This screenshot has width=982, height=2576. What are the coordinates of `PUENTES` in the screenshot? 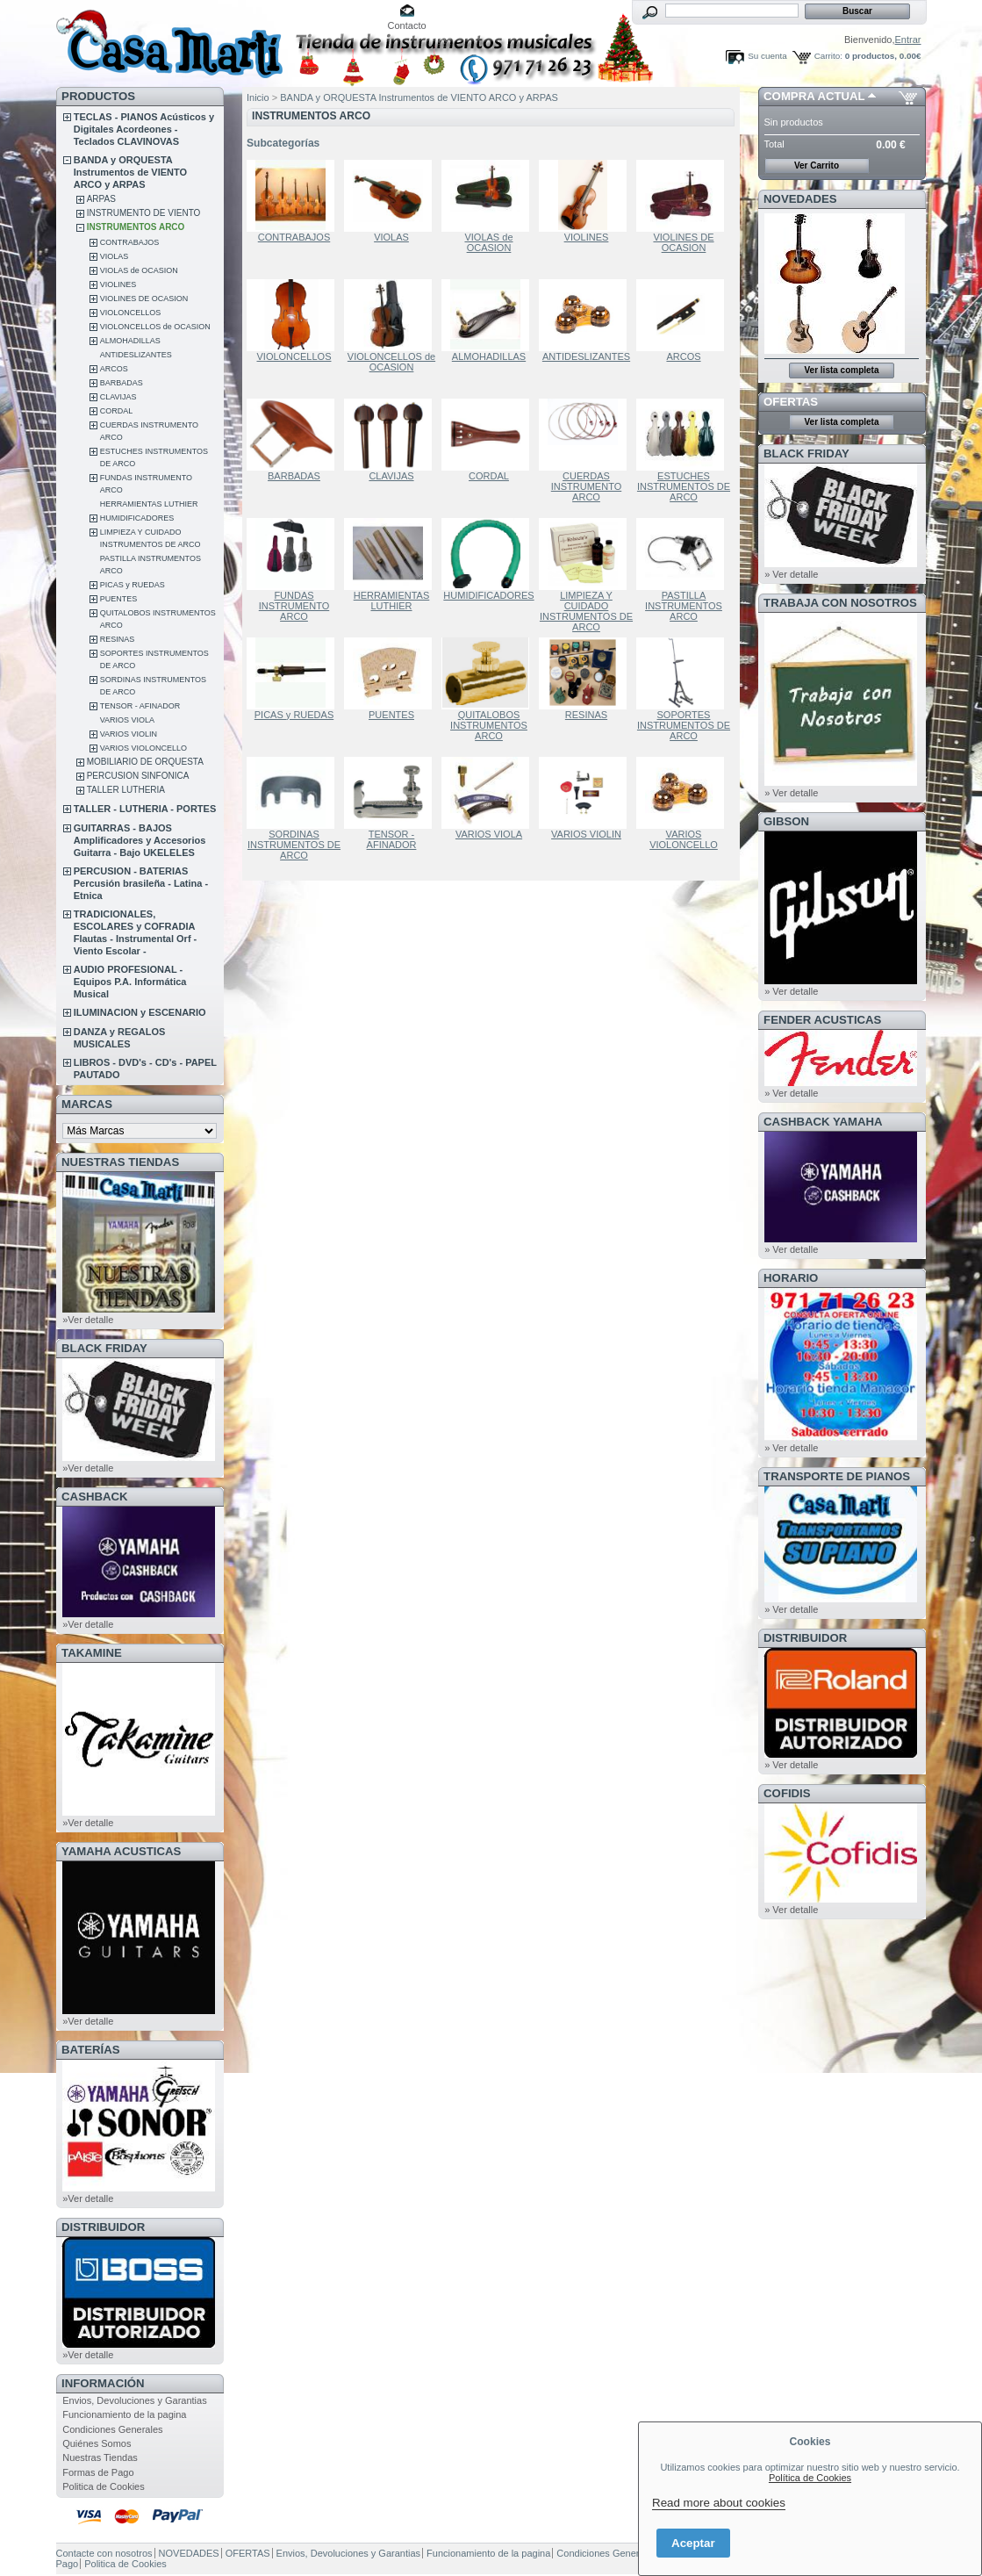 It's located at (119, 598).